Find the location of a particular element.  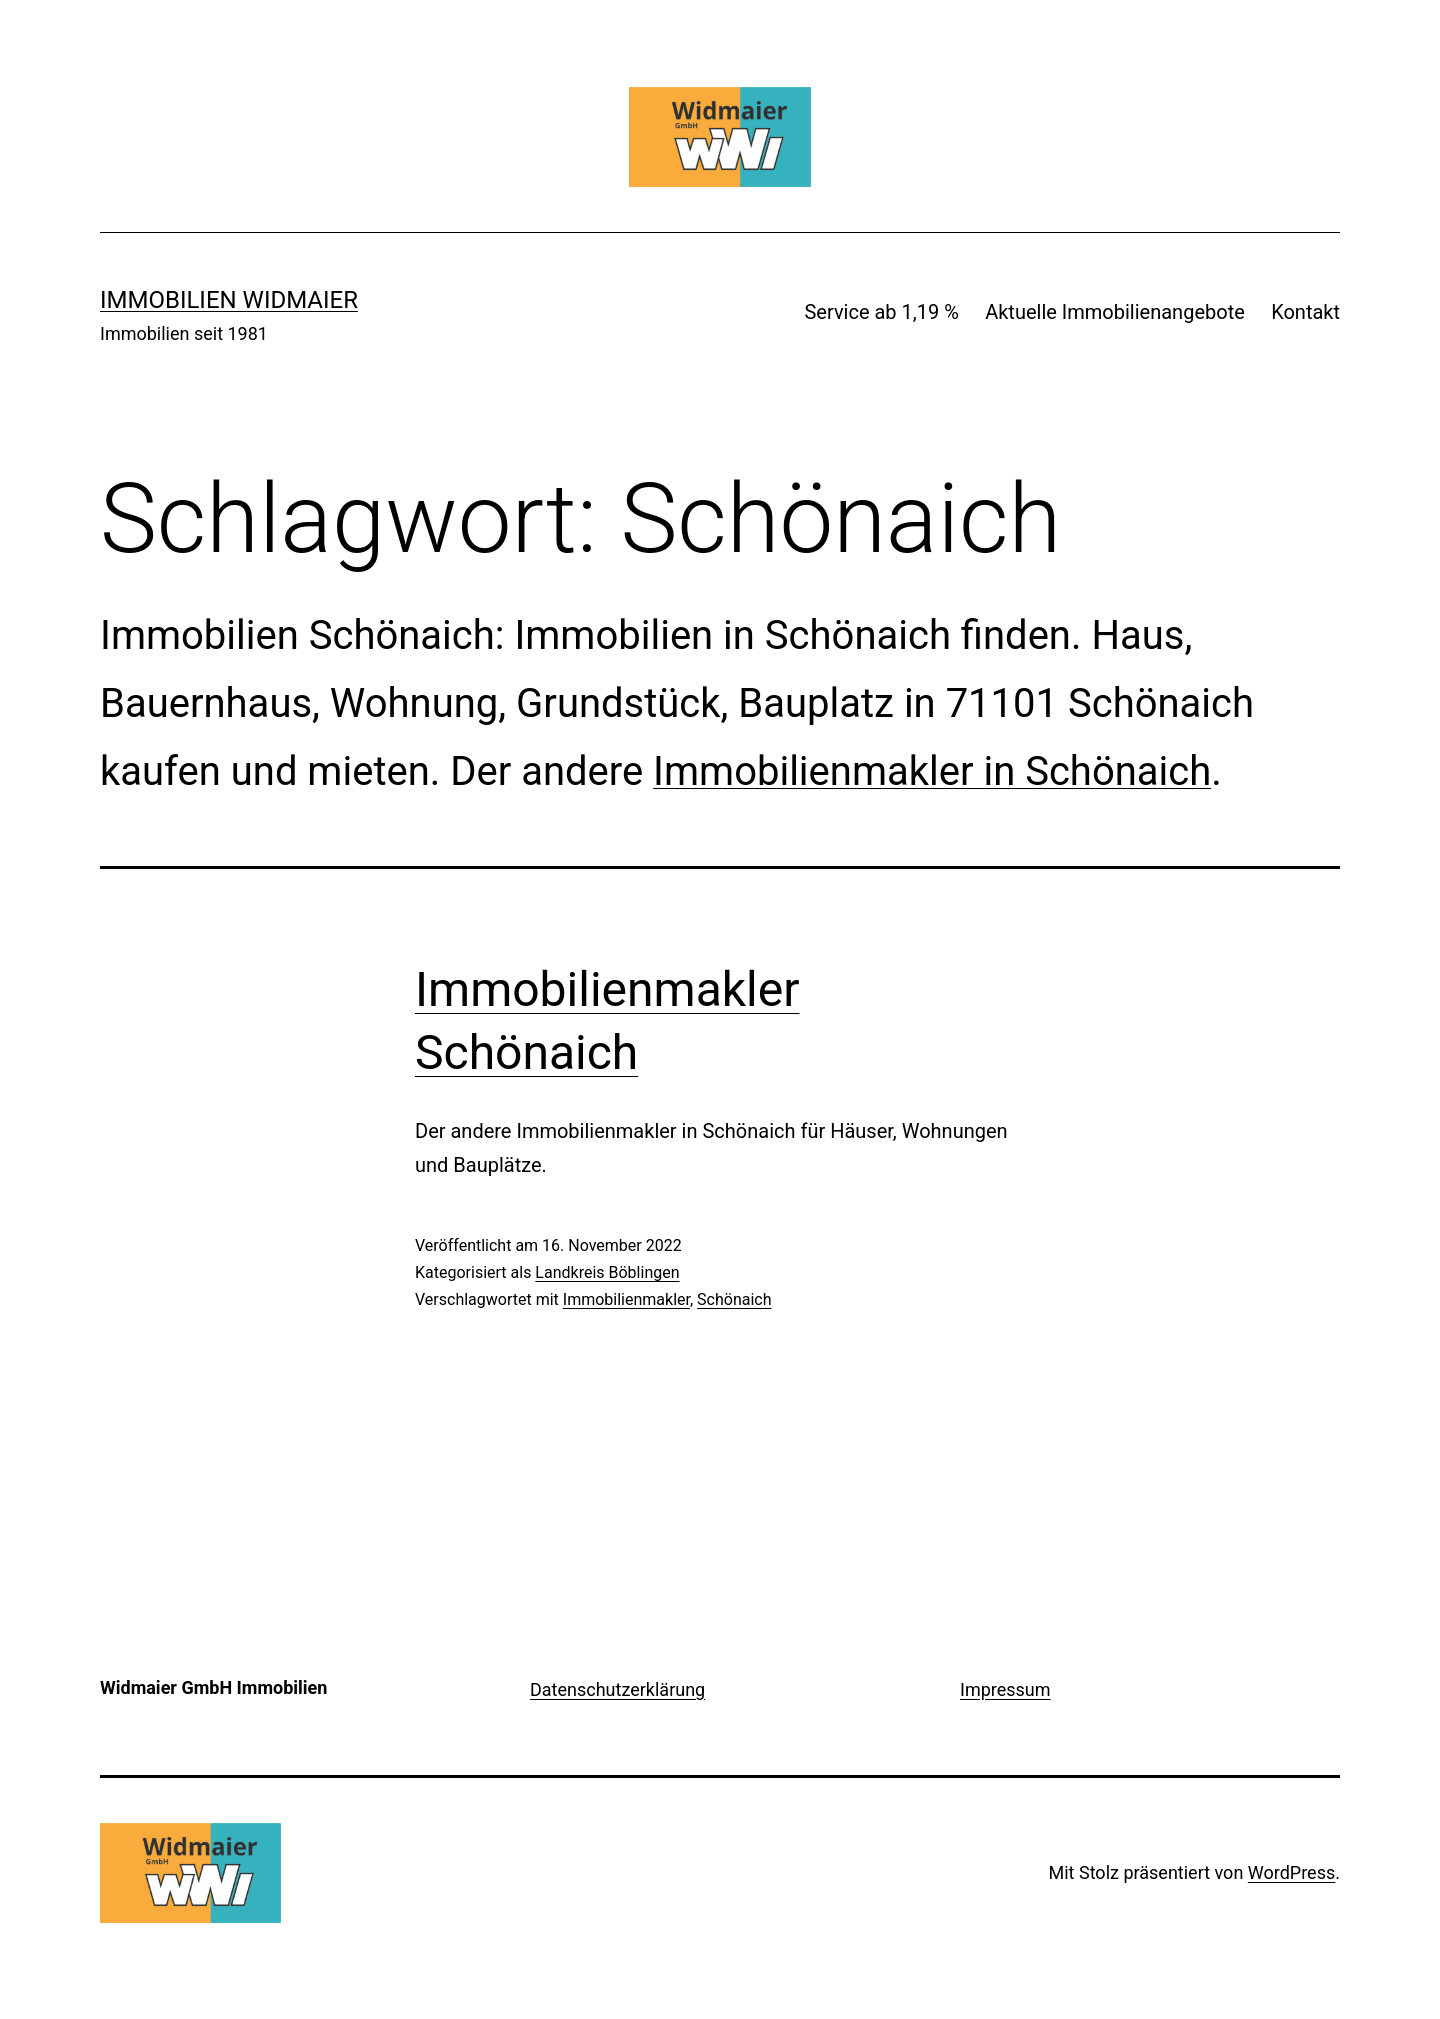

Landkreis Böblingen is located at coordinates (607, 1272).